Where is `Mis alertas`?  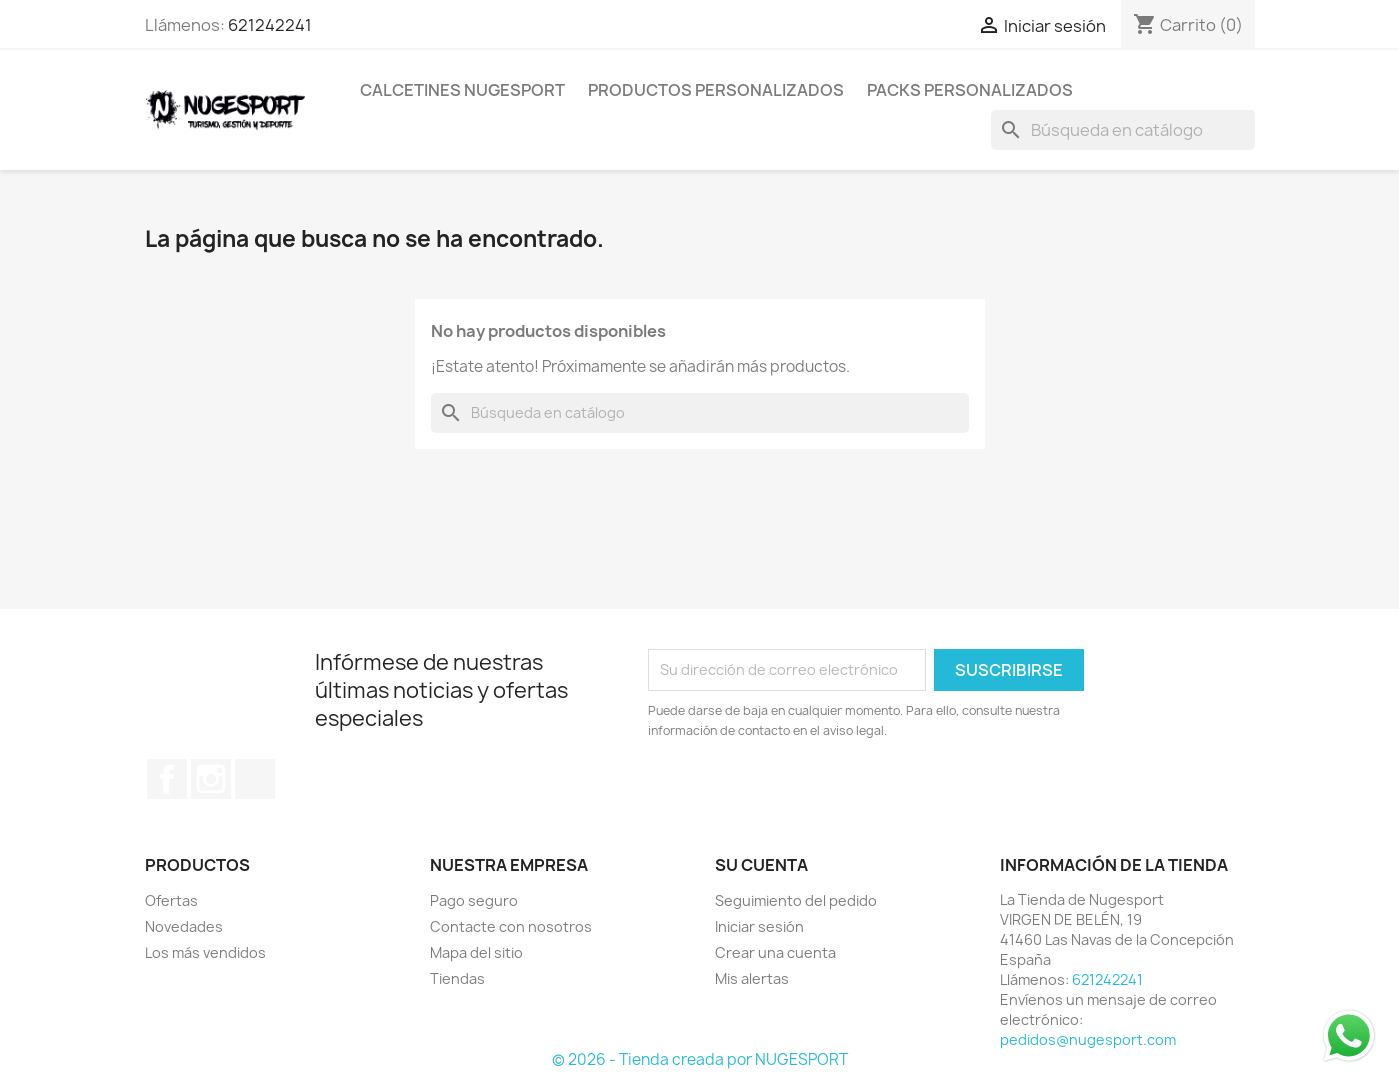
Mis alertas is located at coordinates (752, 978).